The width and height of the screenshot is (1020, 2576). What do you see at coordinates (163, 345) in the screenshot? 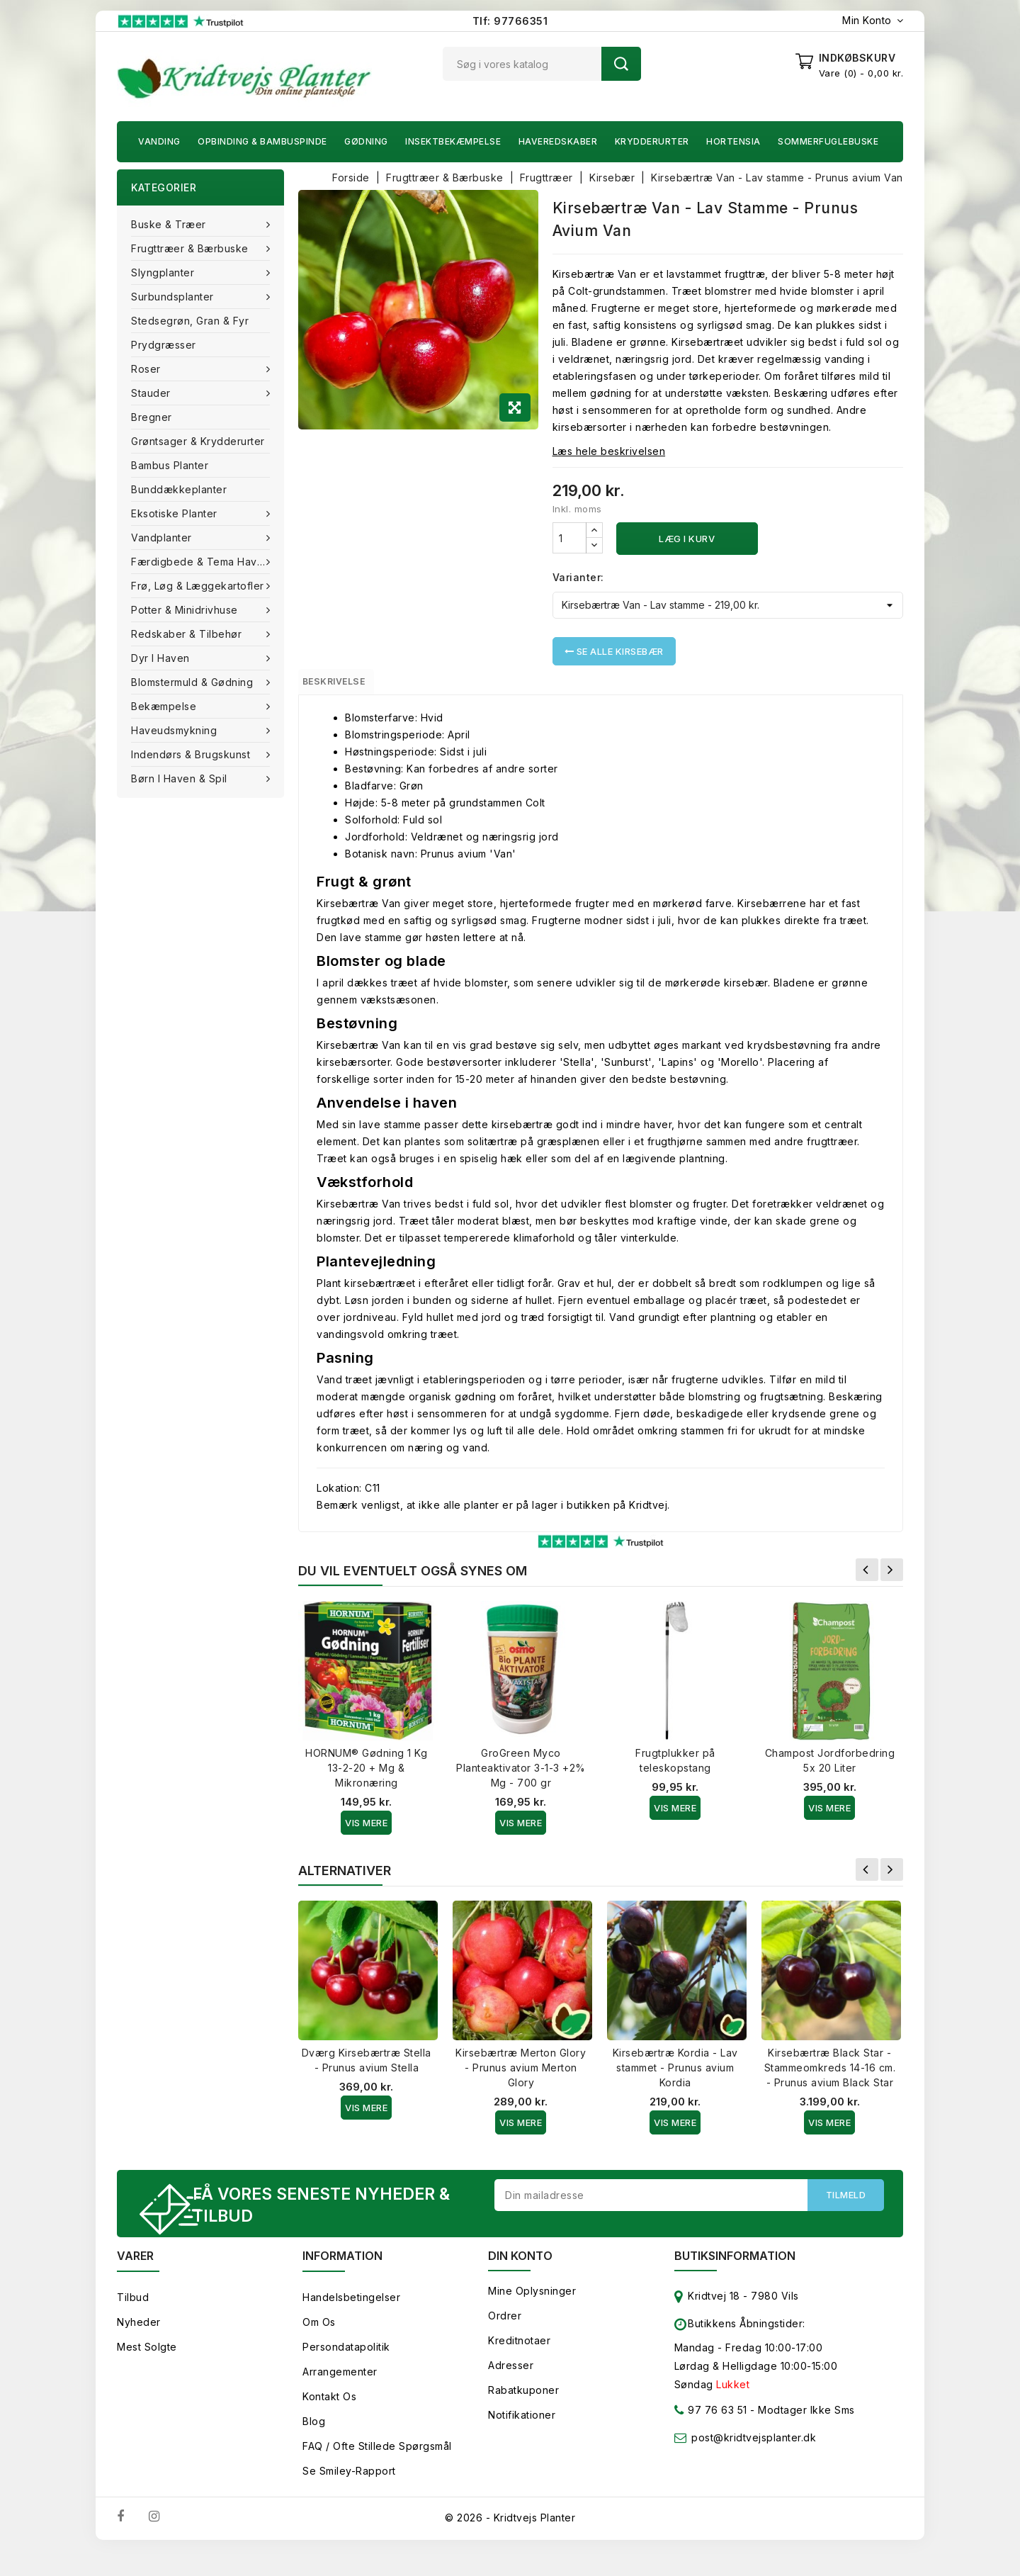
I see `Prydgræsser` at bounding box center [163, 345].